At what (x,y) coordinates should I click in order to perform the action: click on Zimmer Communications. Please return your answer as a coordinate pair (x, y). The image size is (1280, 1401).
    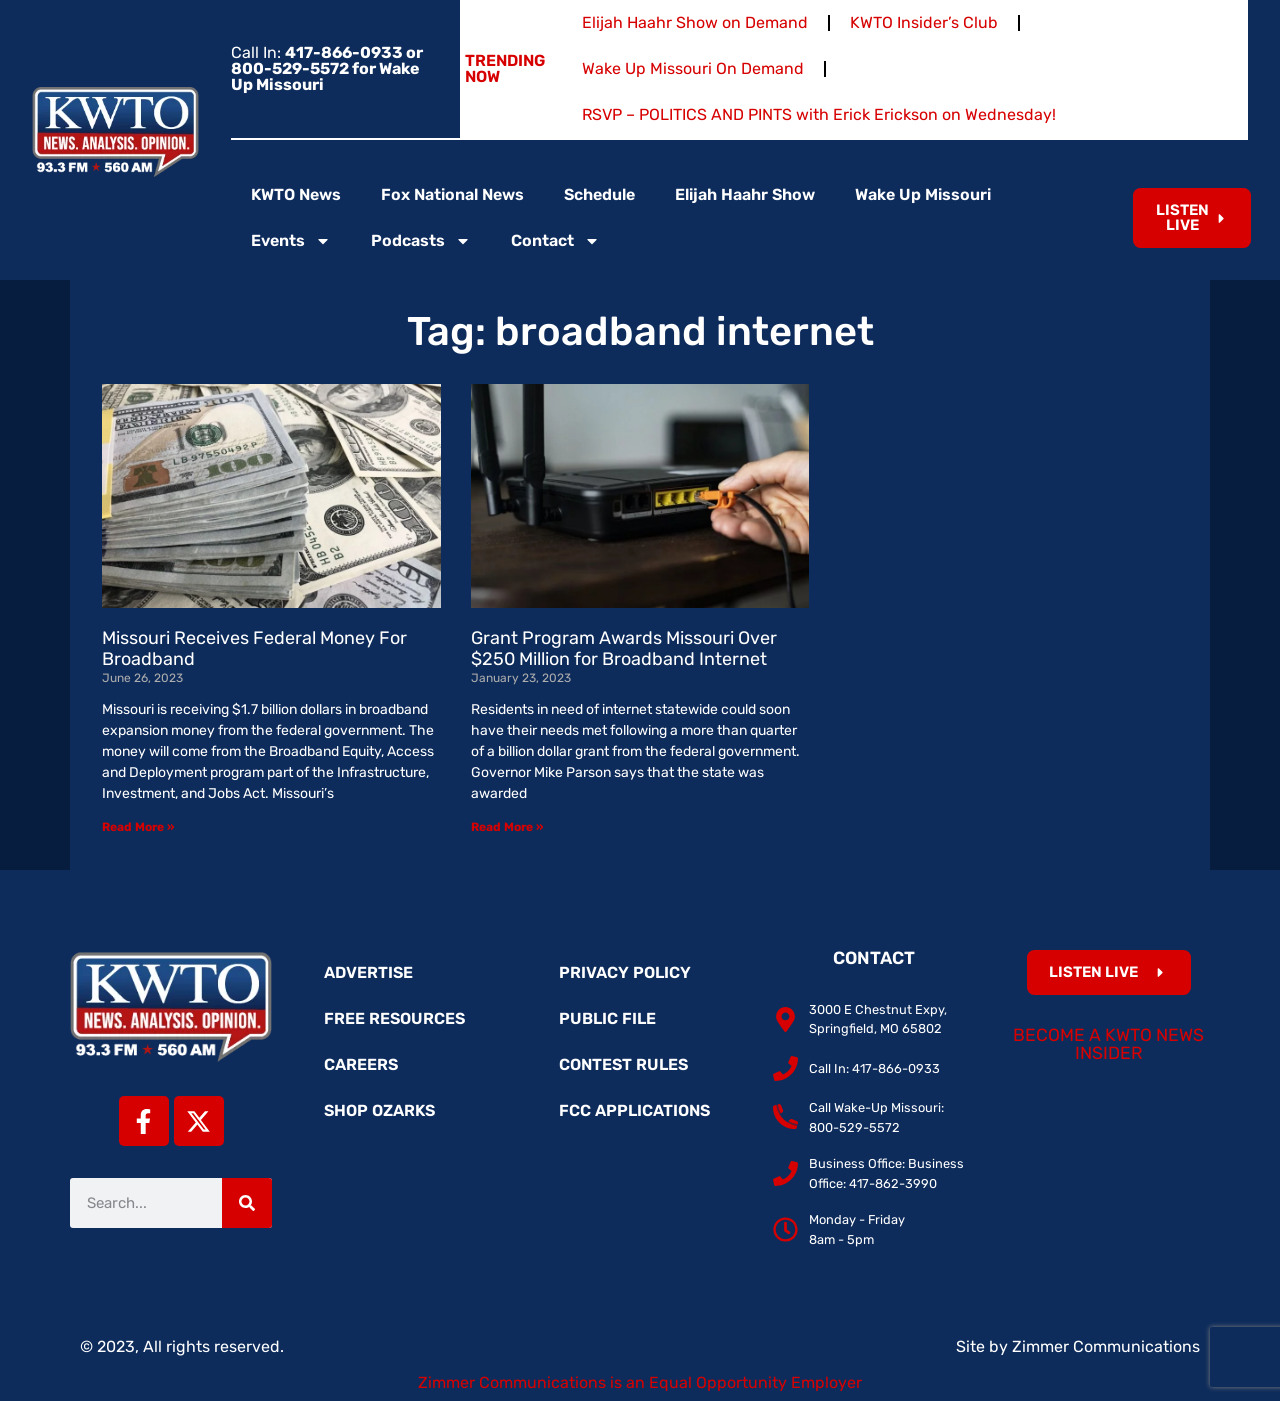
    Looking at the image, I should click on (1106, 1346).